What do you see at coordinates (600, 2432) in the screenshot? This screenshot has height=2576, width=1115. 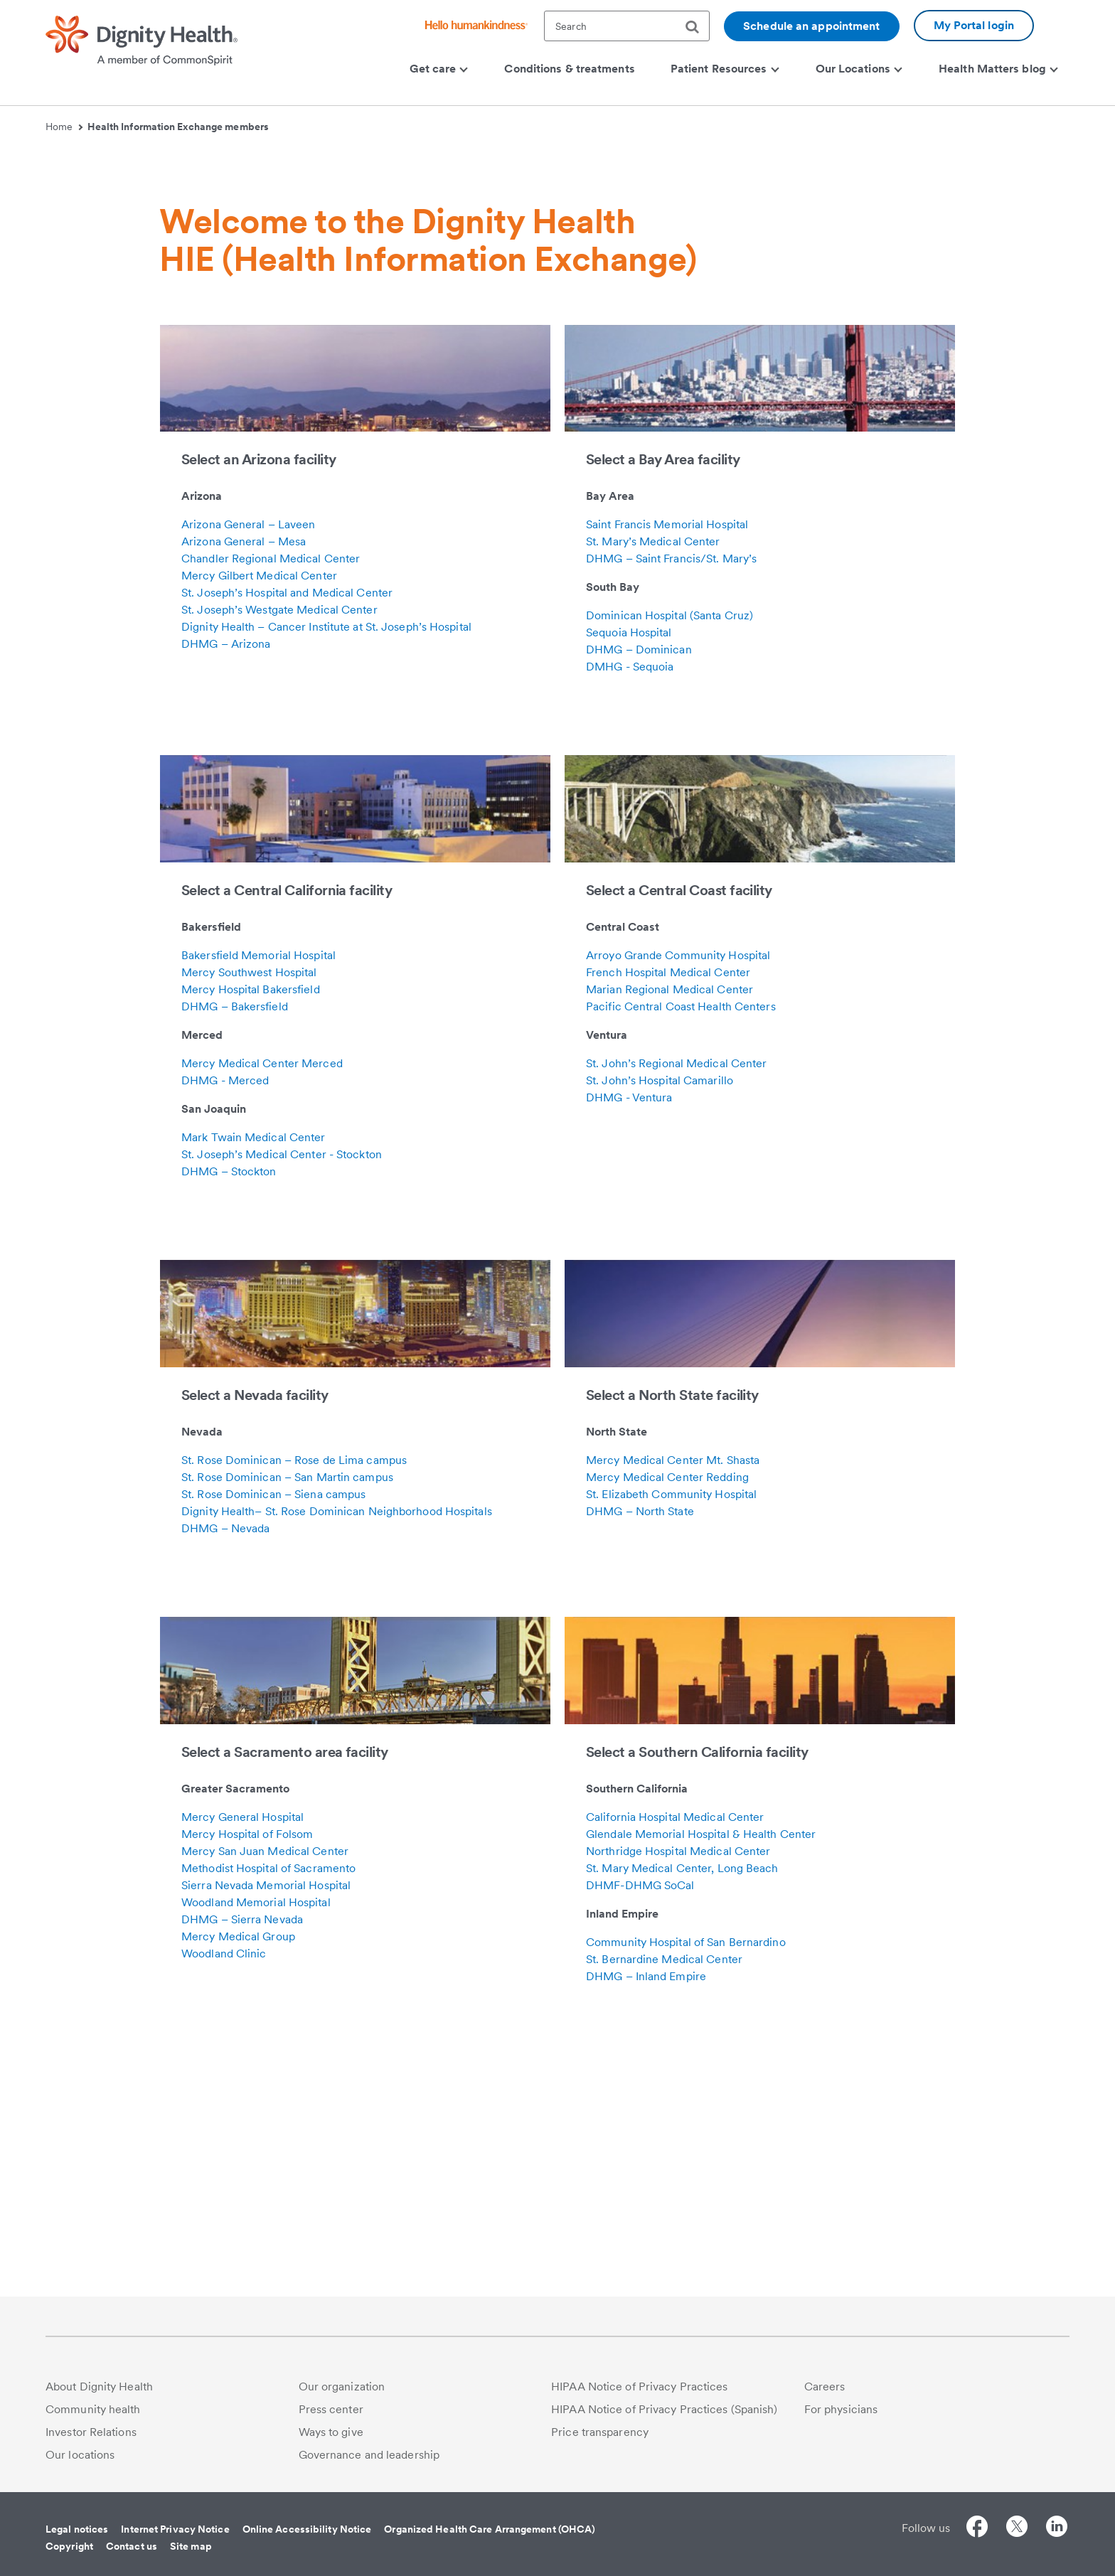 I see `Price transparency` at bounding box center [600, 2432].